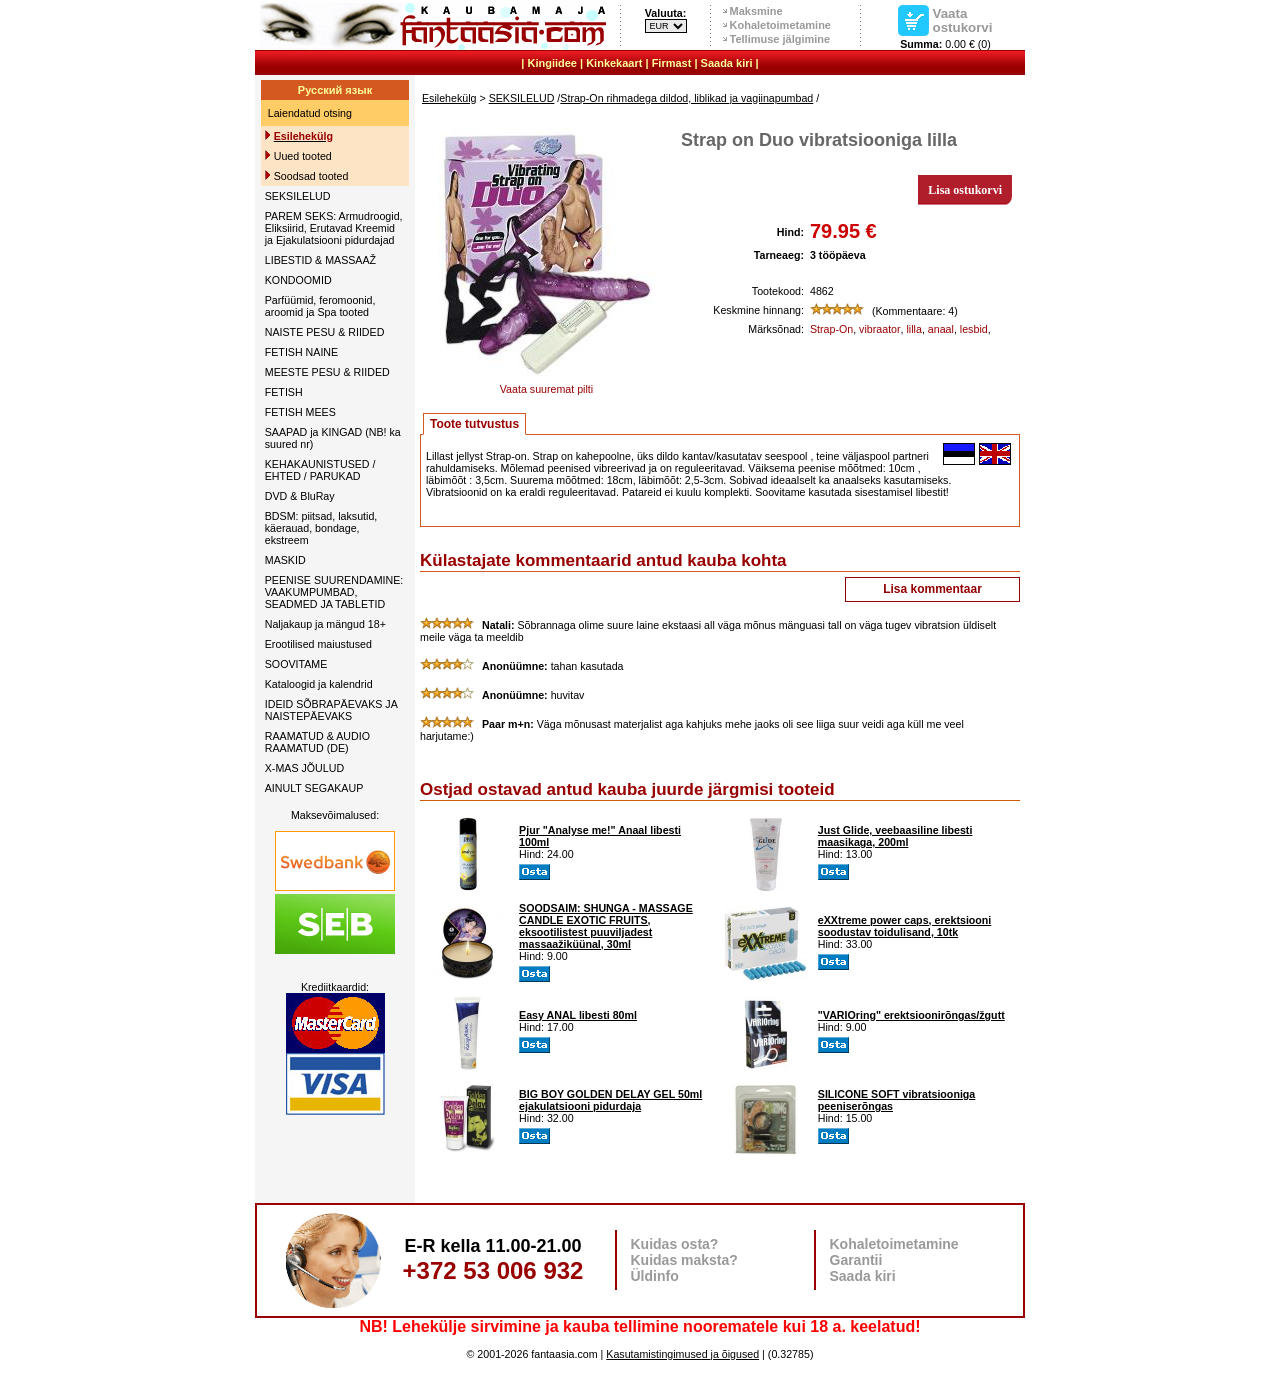  What do you see at coordinates (552, 63) in the screenshot?
I see `Kingiidee` at bounding box center [552, 63].